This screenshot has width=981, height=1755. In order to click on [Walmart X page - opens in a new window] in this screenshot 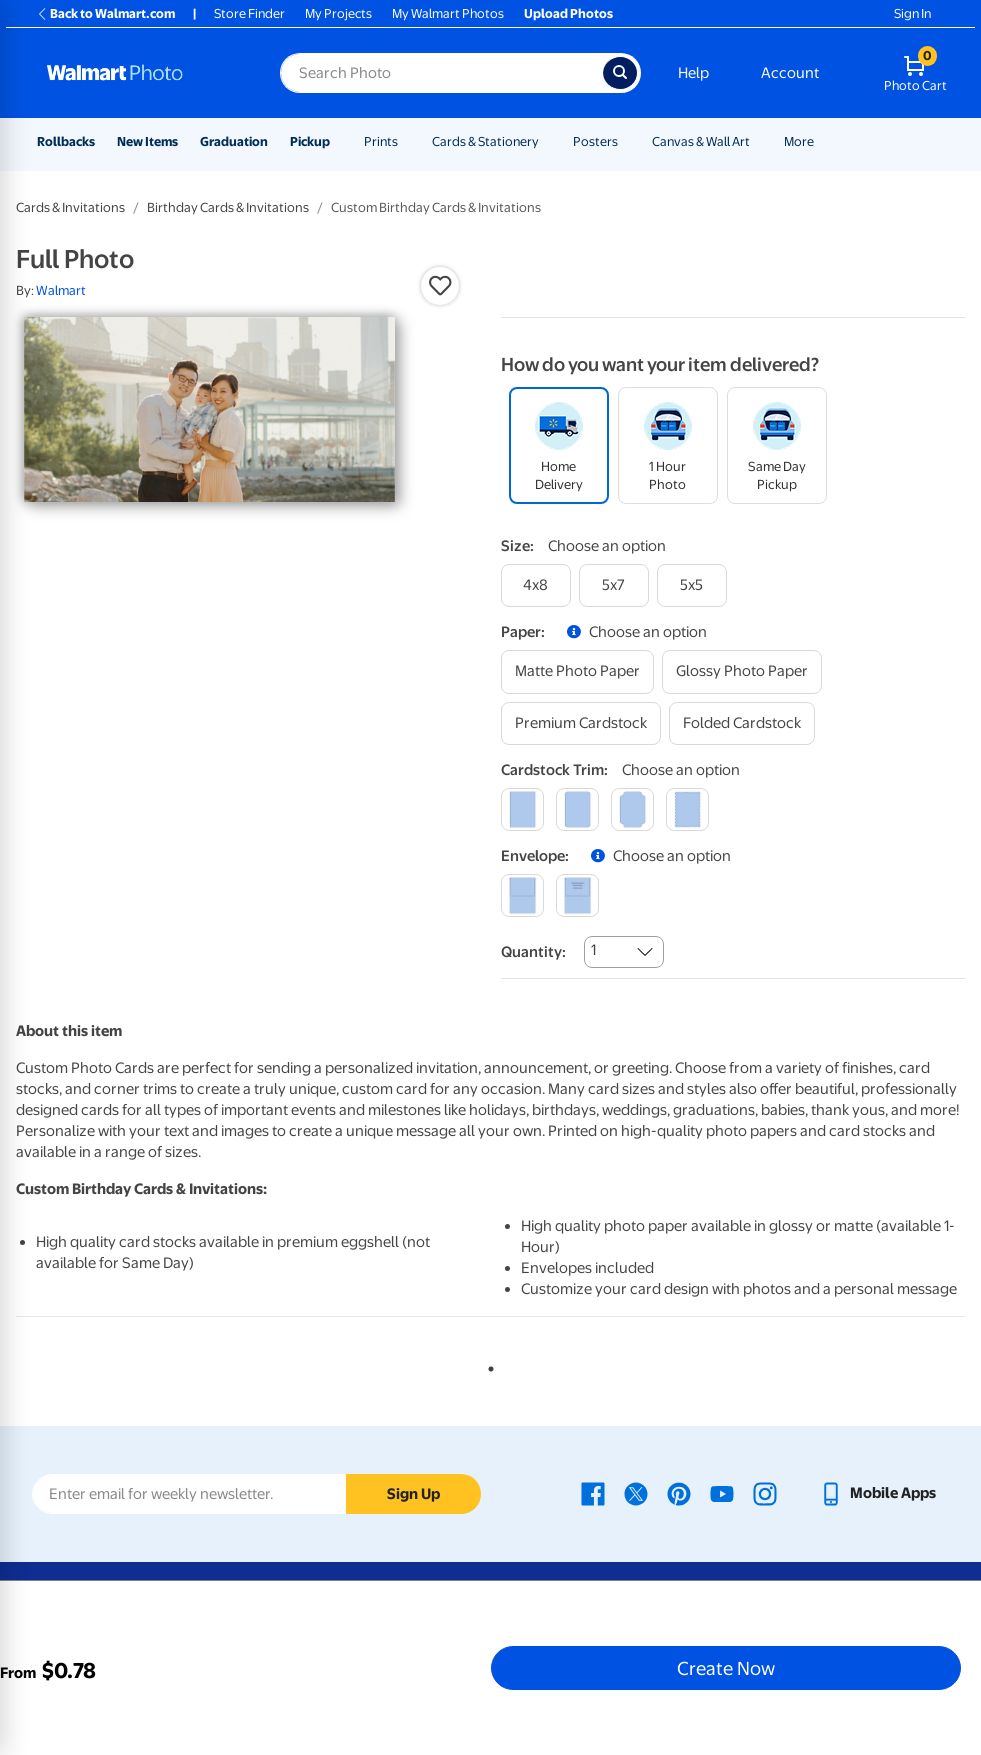, I will do `click(636, 1493)`.